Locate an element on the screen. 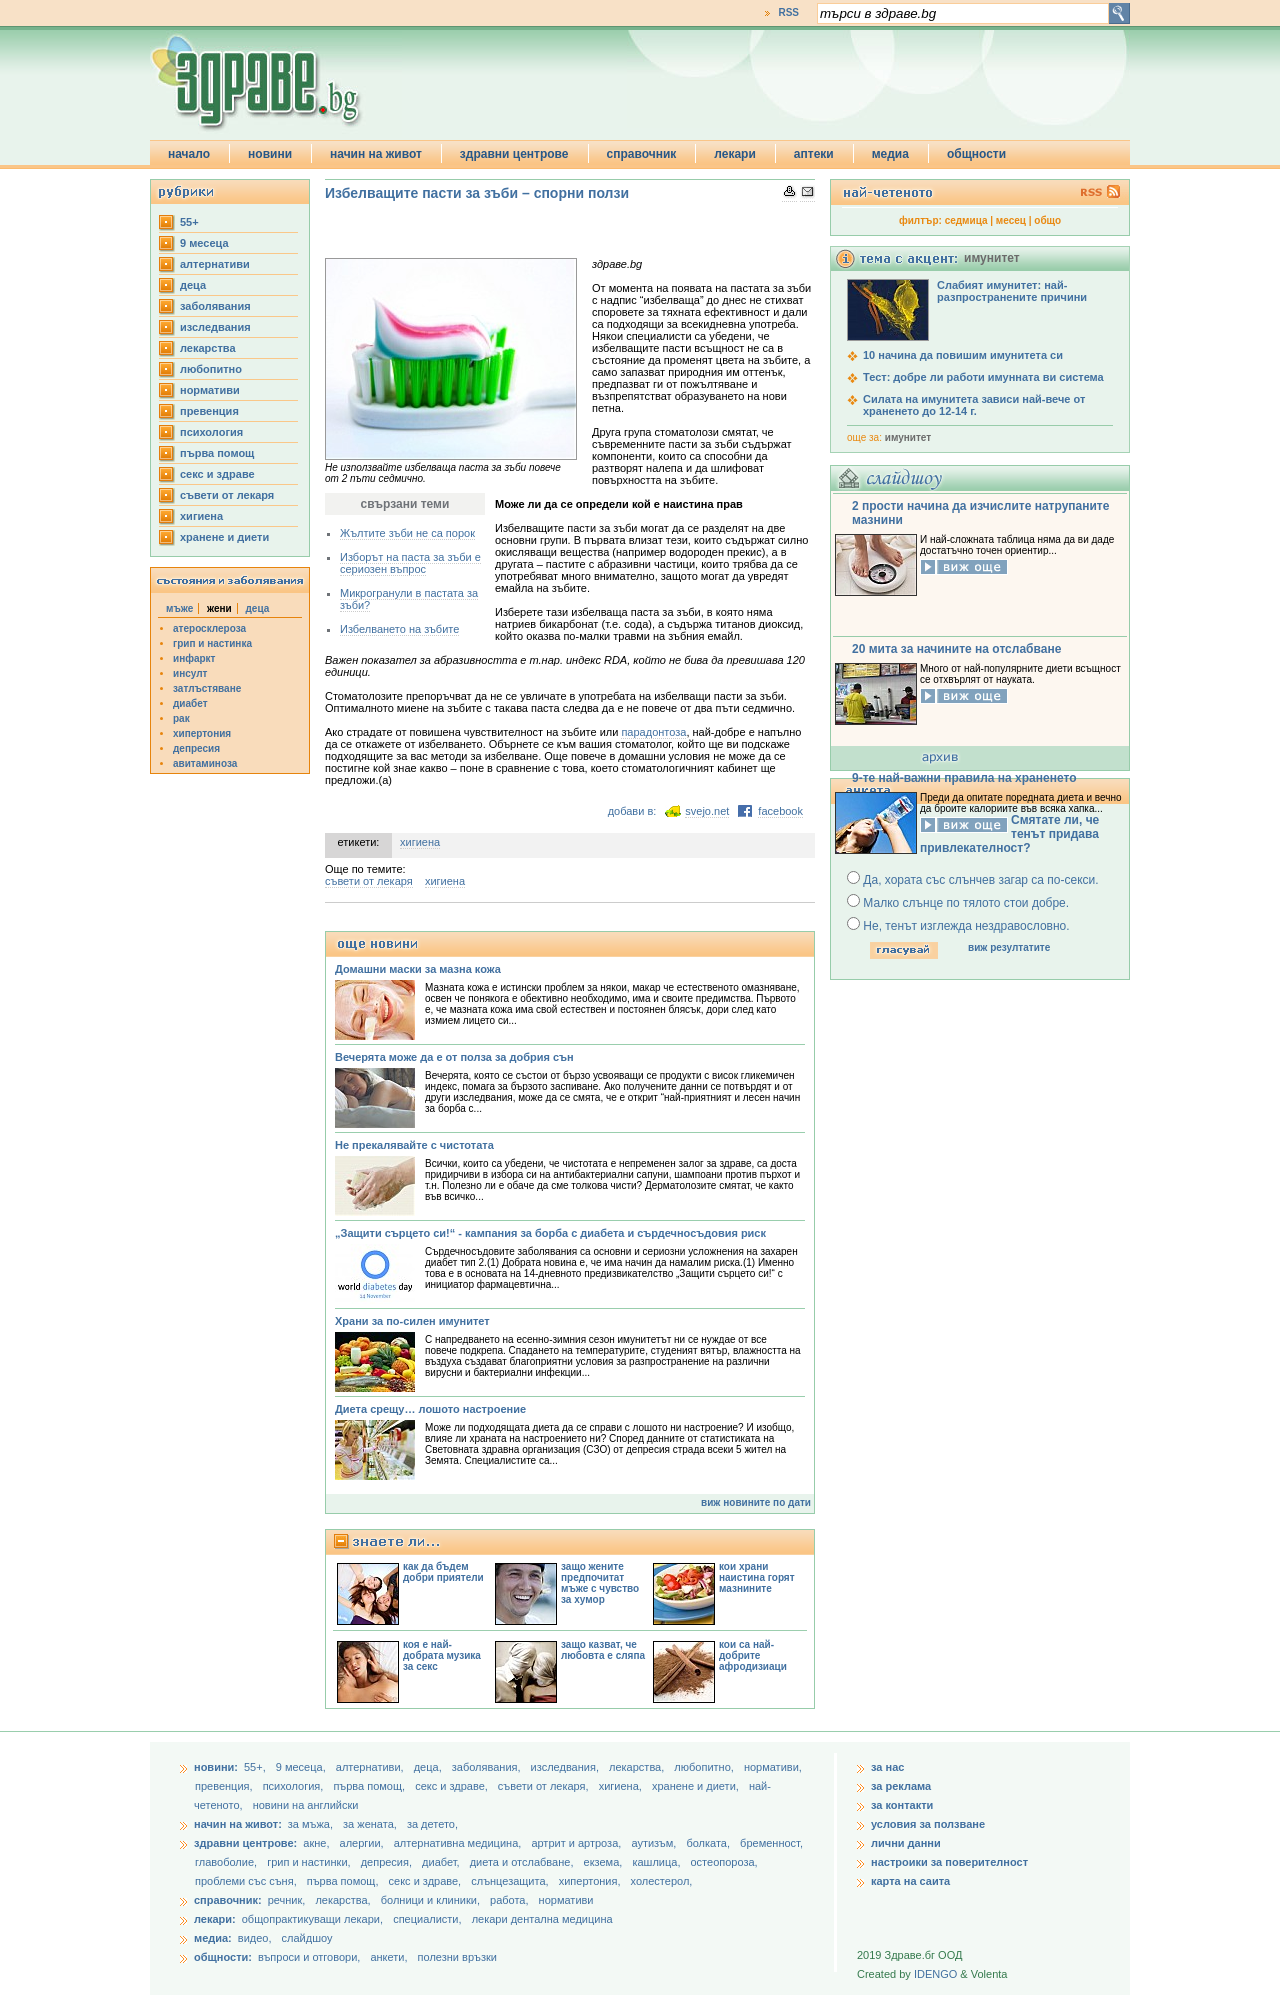  медиа: is located at coordinates (213, 1938).